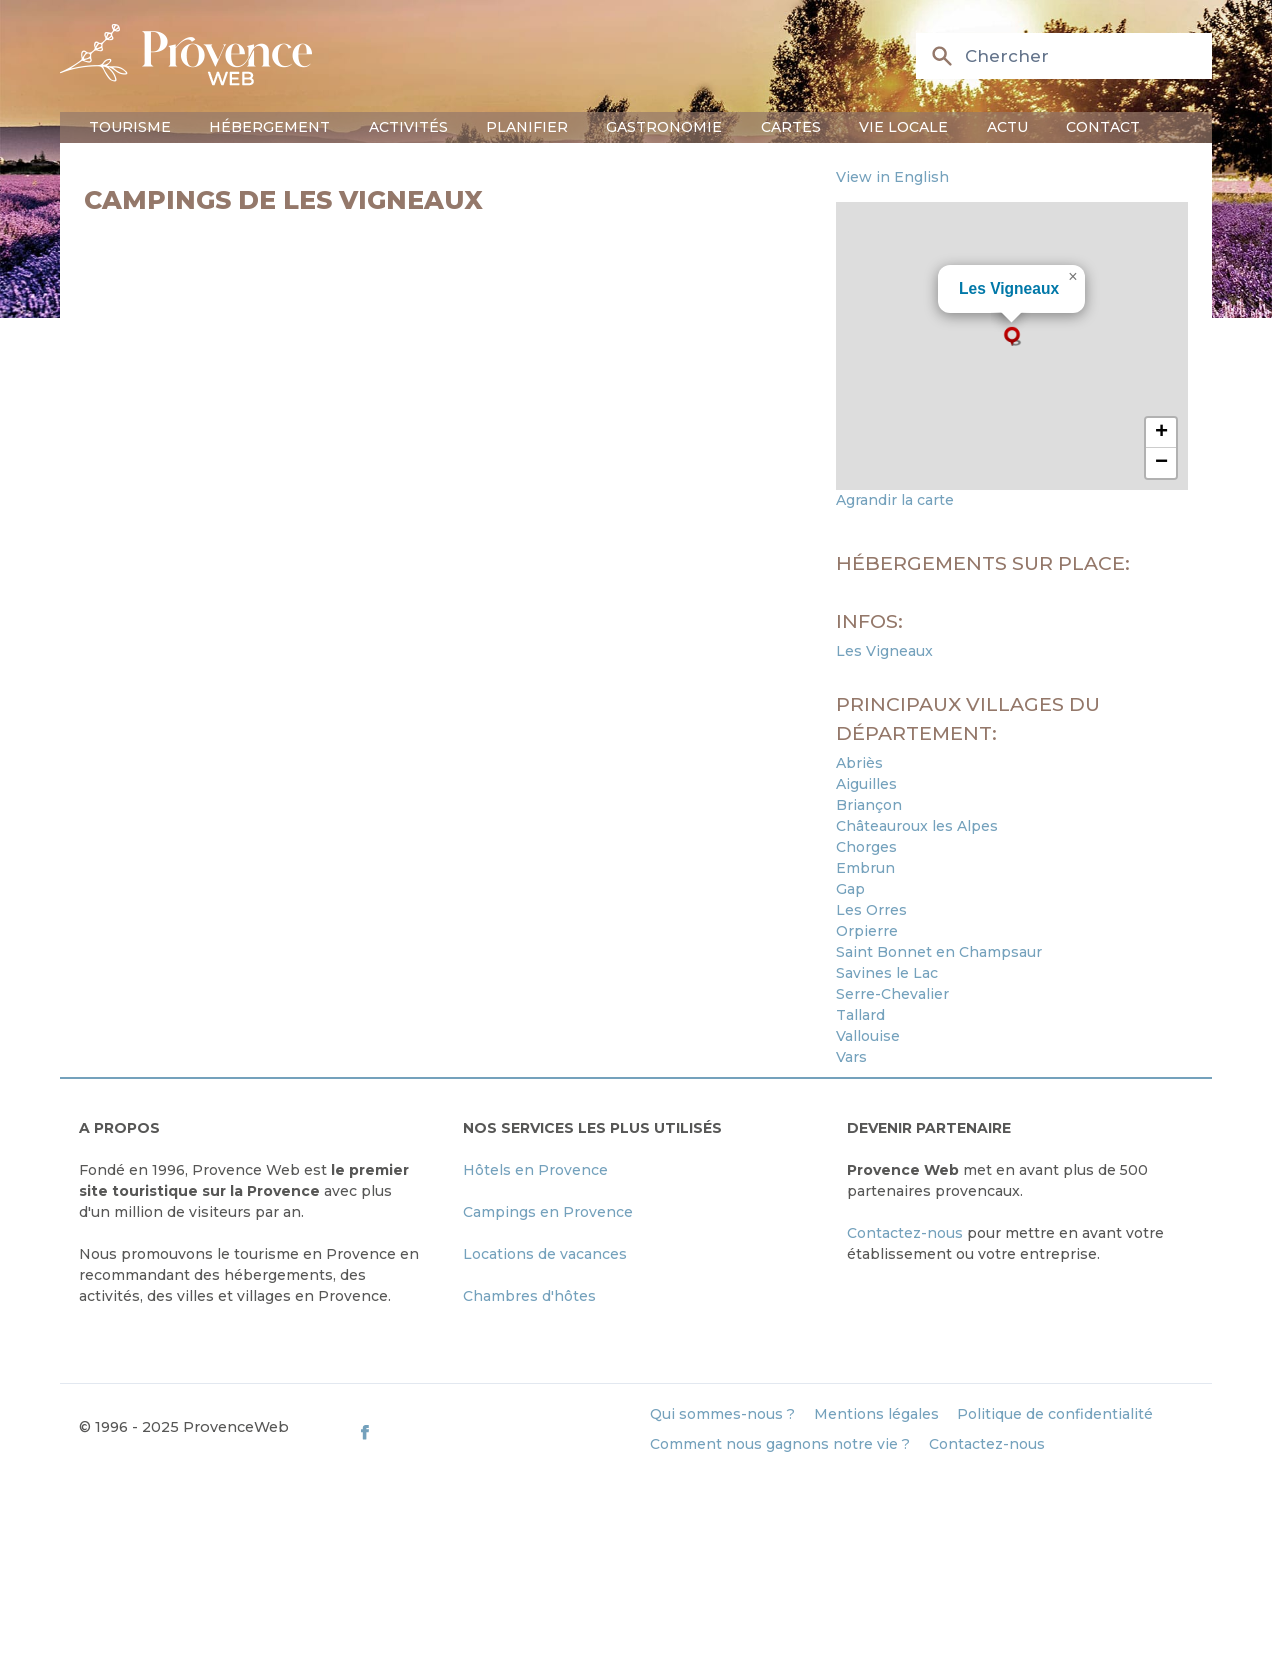 This screenshot has height=1671, width=1272. Describe the element at coordinates (850, 889) in the screenshot. I see `Gap` at that location.